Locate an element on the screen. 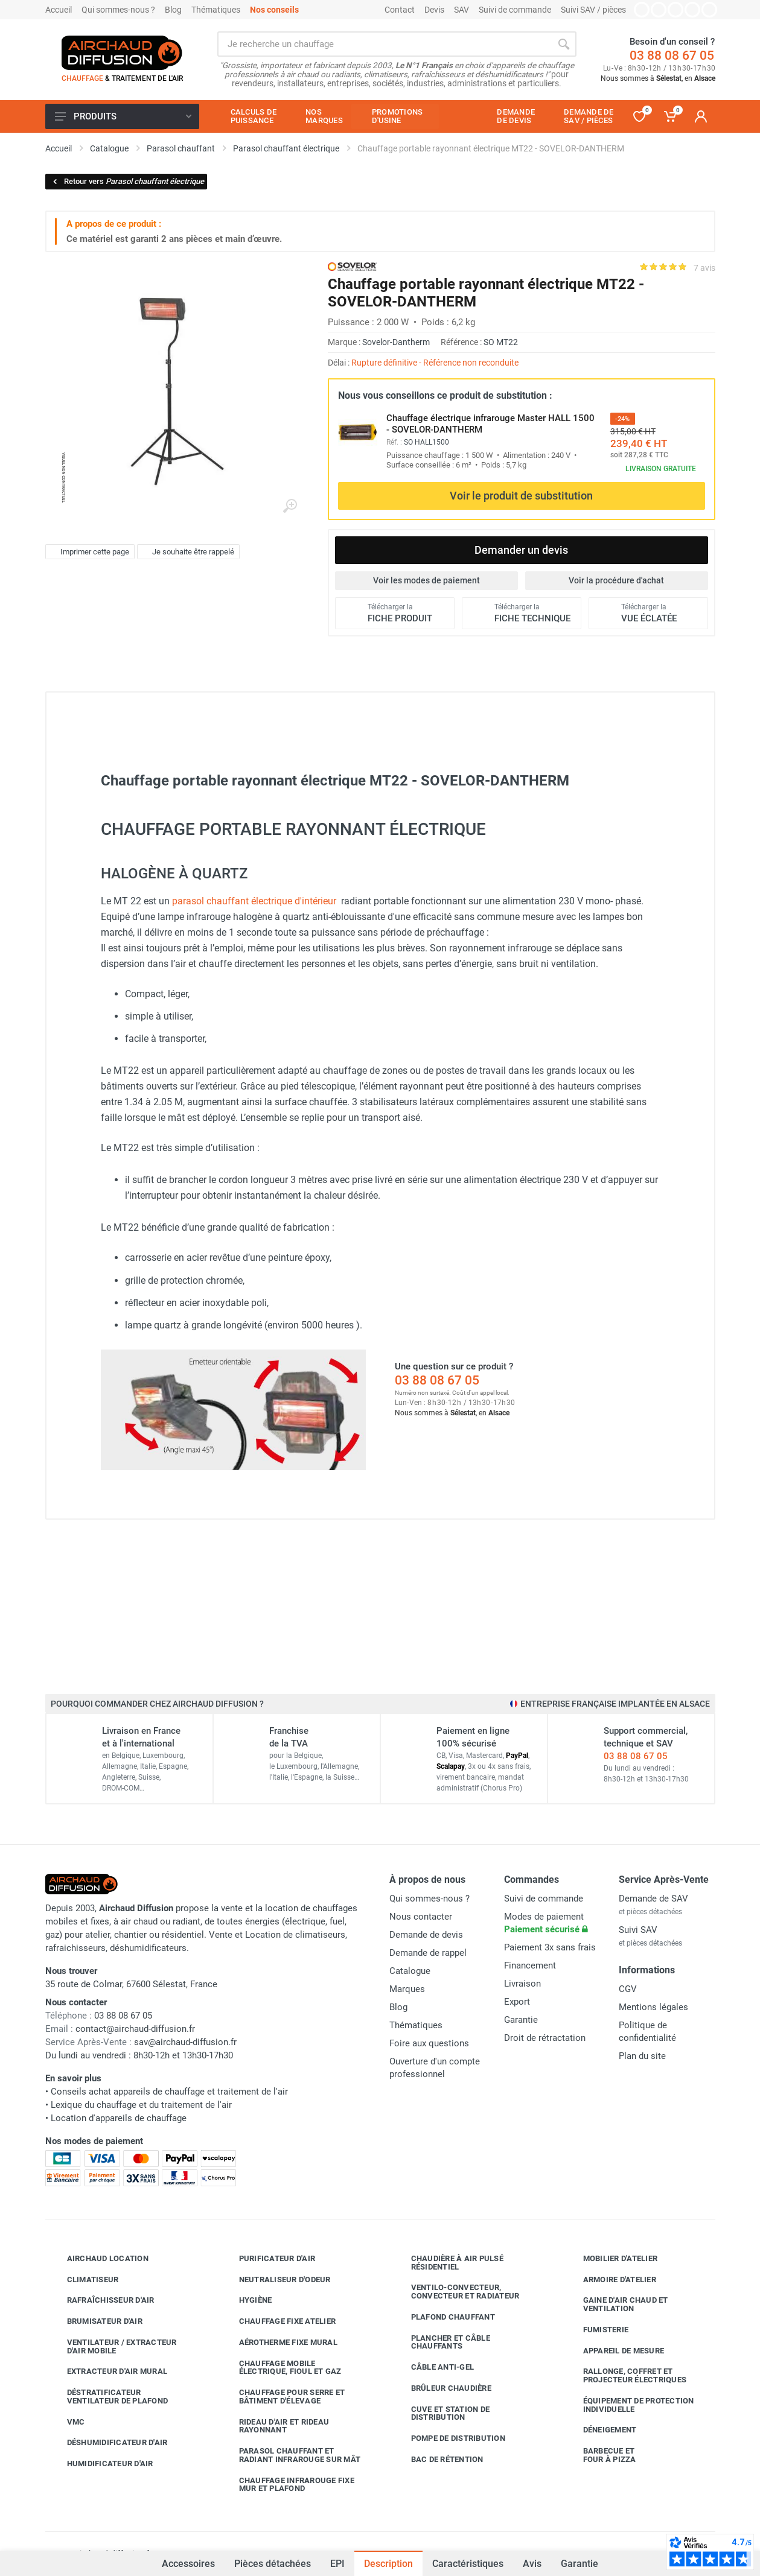 The height and width of the screenshot is (2576, 760). EPI is located at coordinates (337, 2563).